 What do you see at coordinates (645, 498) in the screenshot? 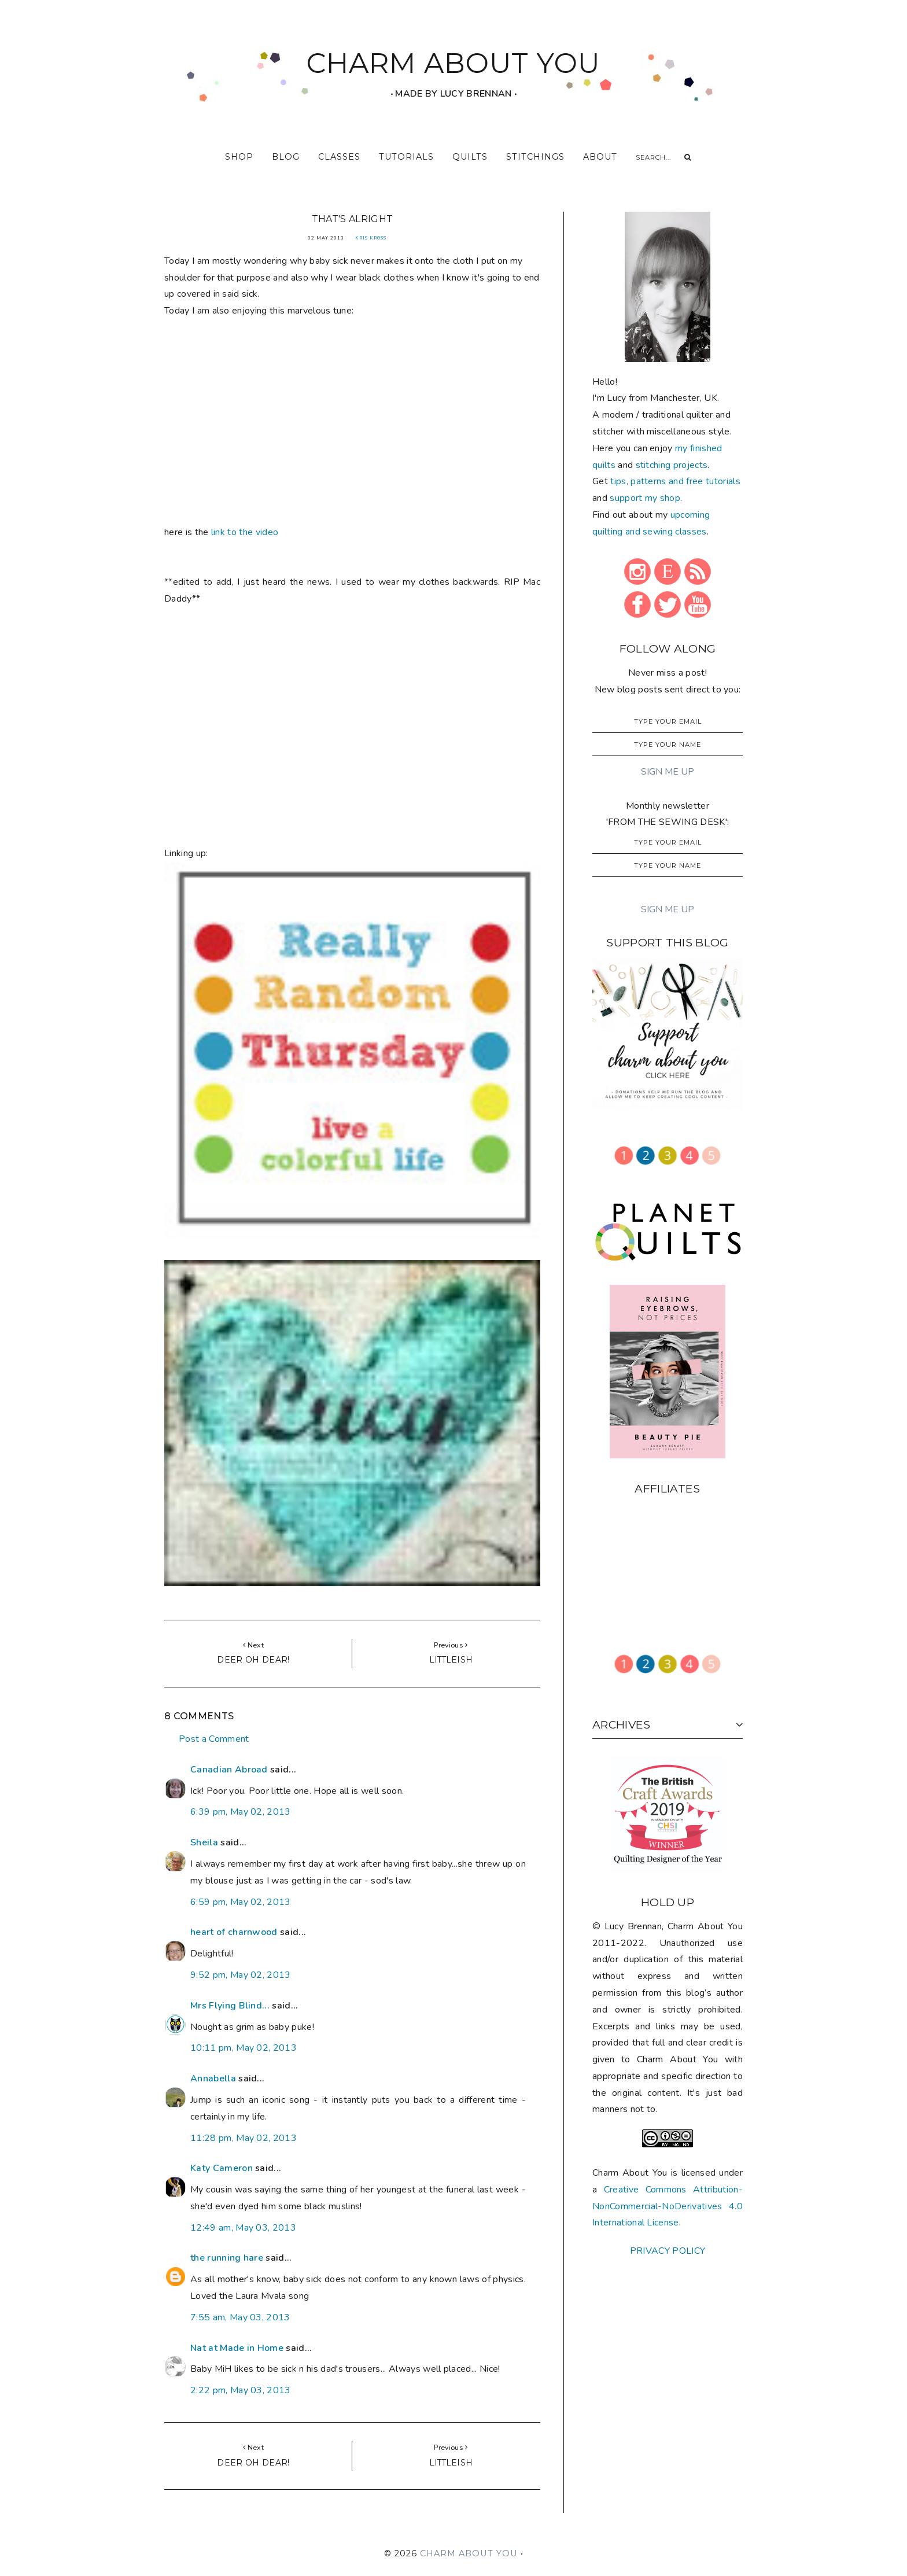
I see `support my shop` at bounding box center [645, 498].